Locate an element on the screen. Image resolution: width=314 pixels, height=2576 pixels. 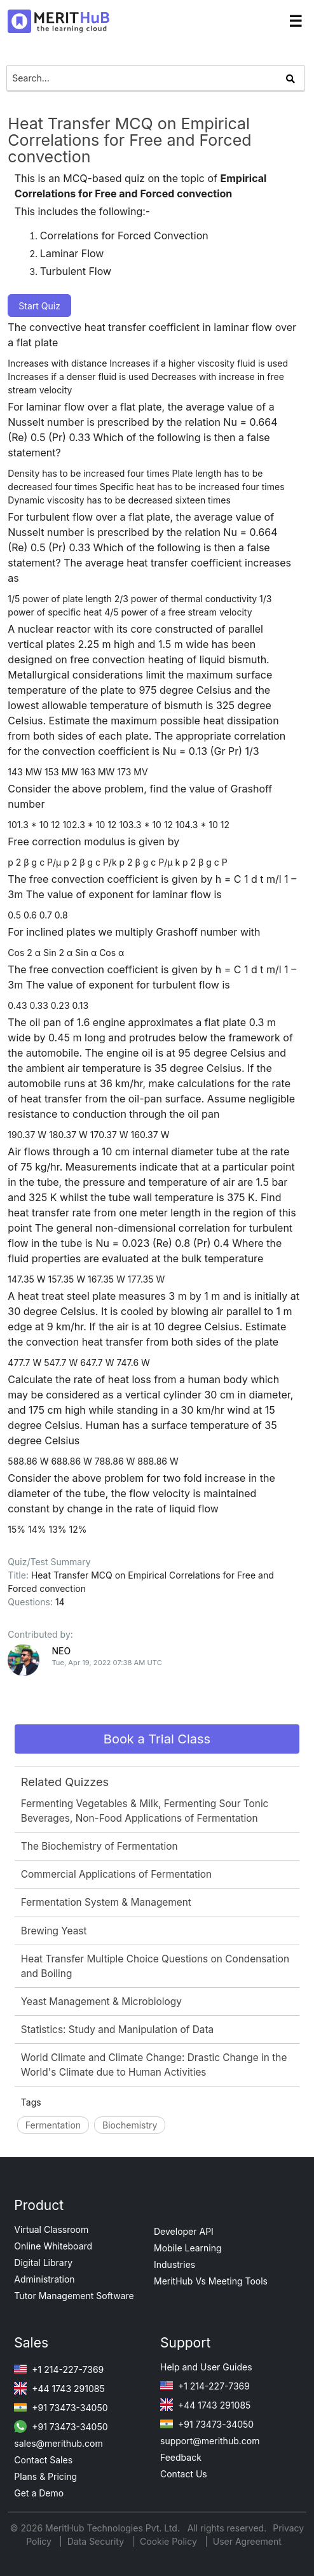
User Agreement is located at coordinates (247, 2541).